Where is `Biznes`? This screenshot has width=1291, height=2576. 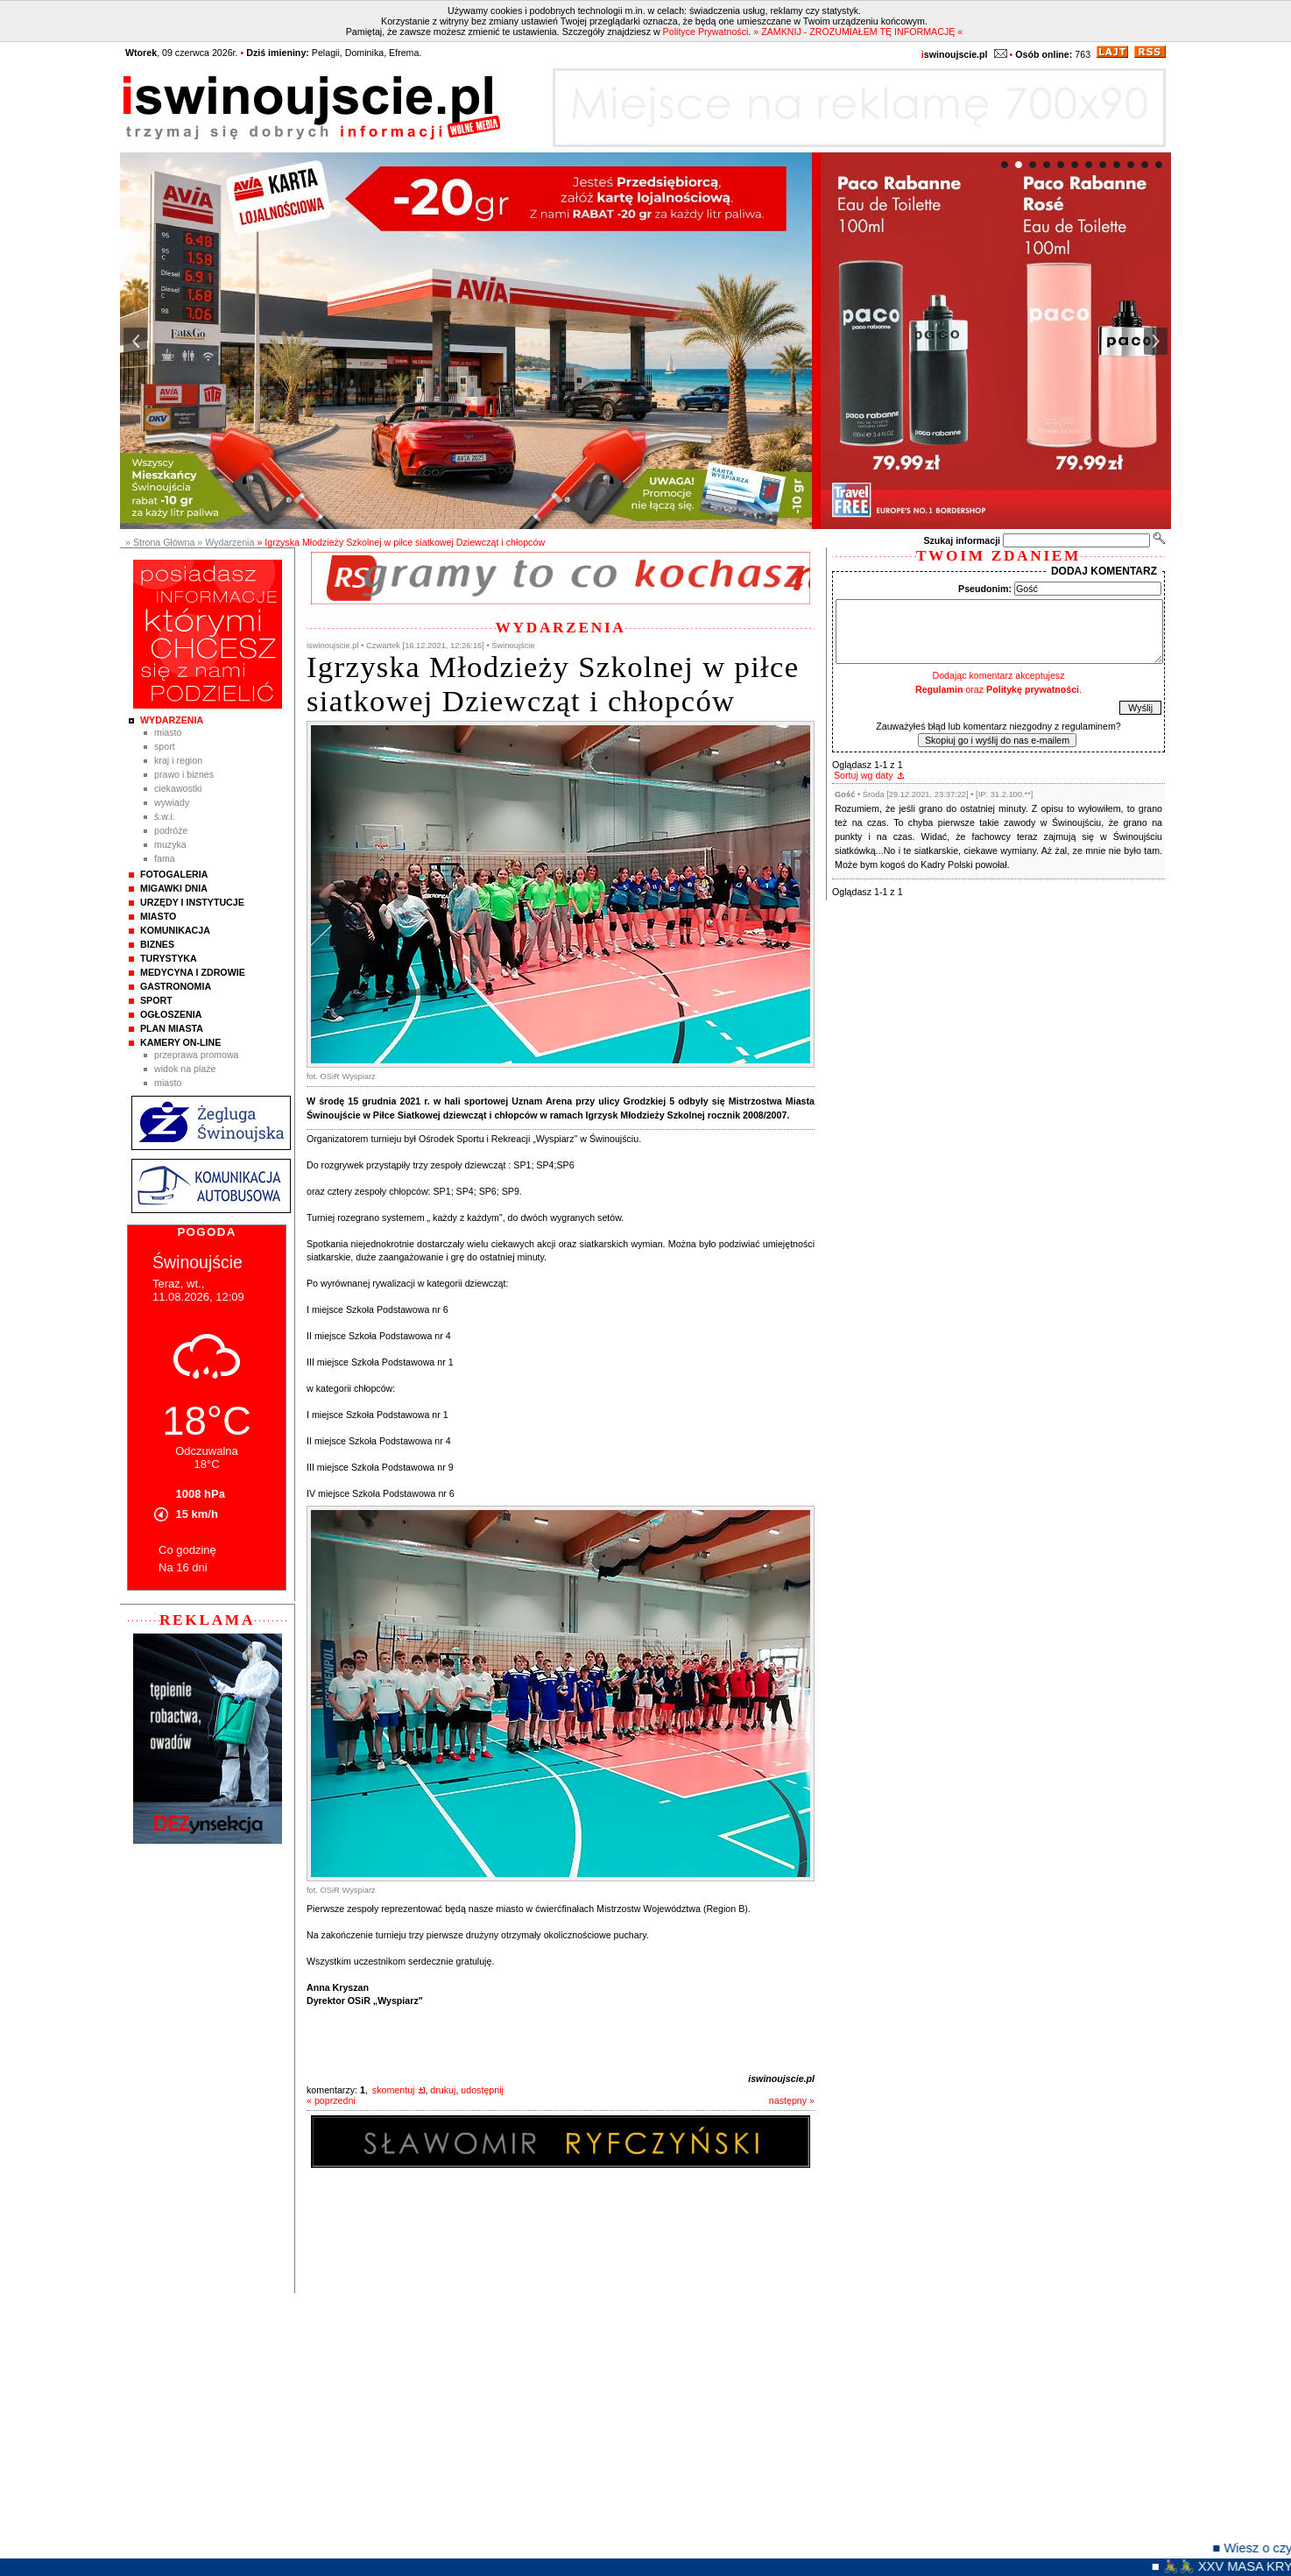 Biznes is located at coordinates (157, 944).